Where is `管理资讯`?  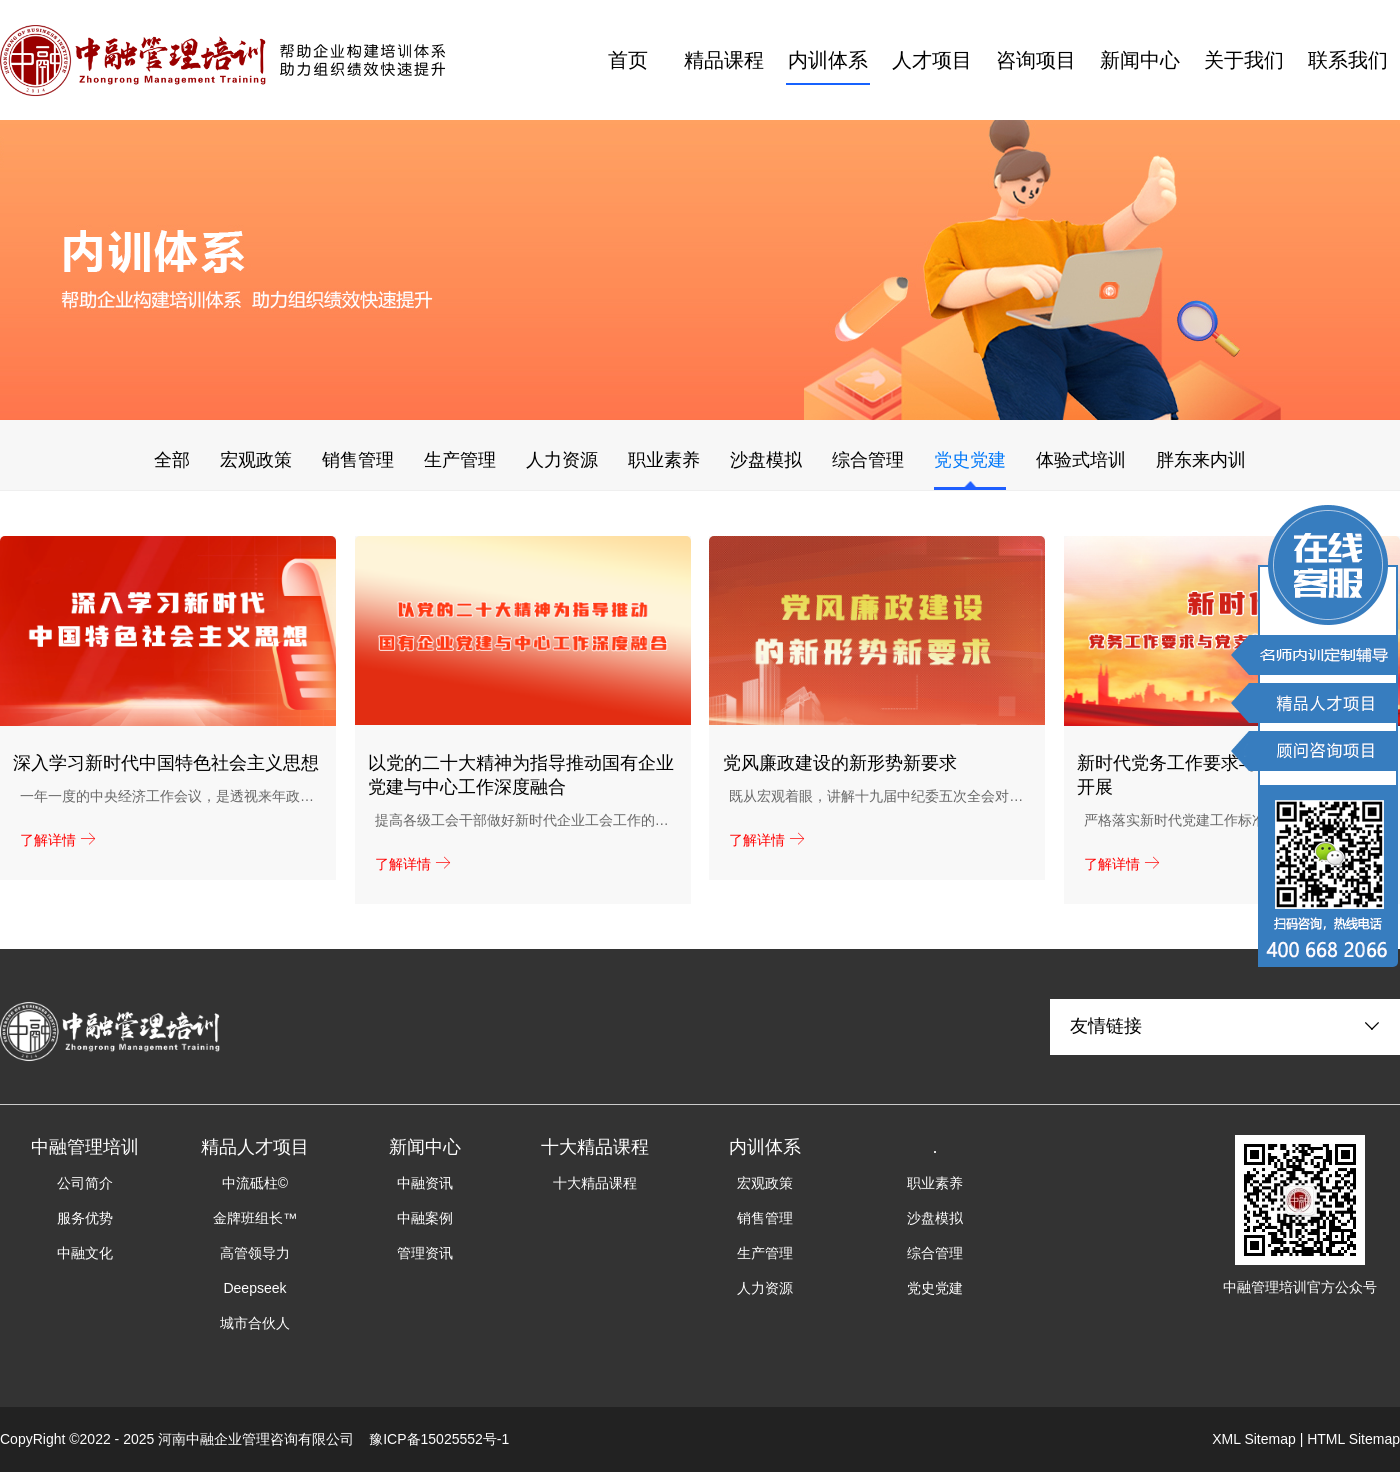
管理资讯 is located at coordinates (425, 1253).